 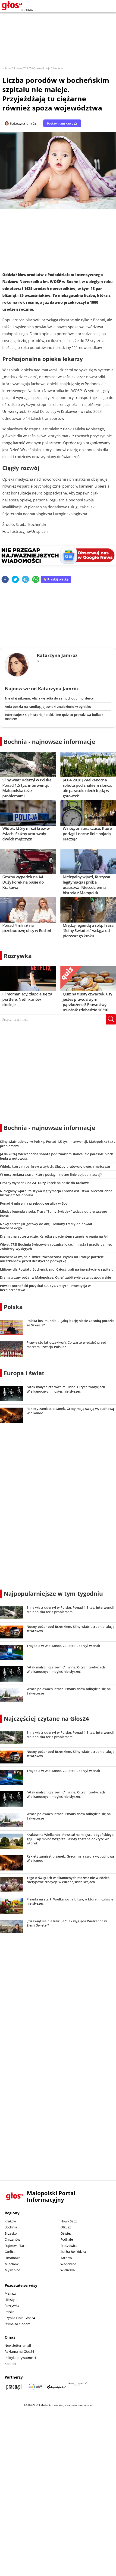 What do you see at coordinates (14, 2386) in the screenshot?
I see `[Praca.pl]` at bounding box center [14, 2386].